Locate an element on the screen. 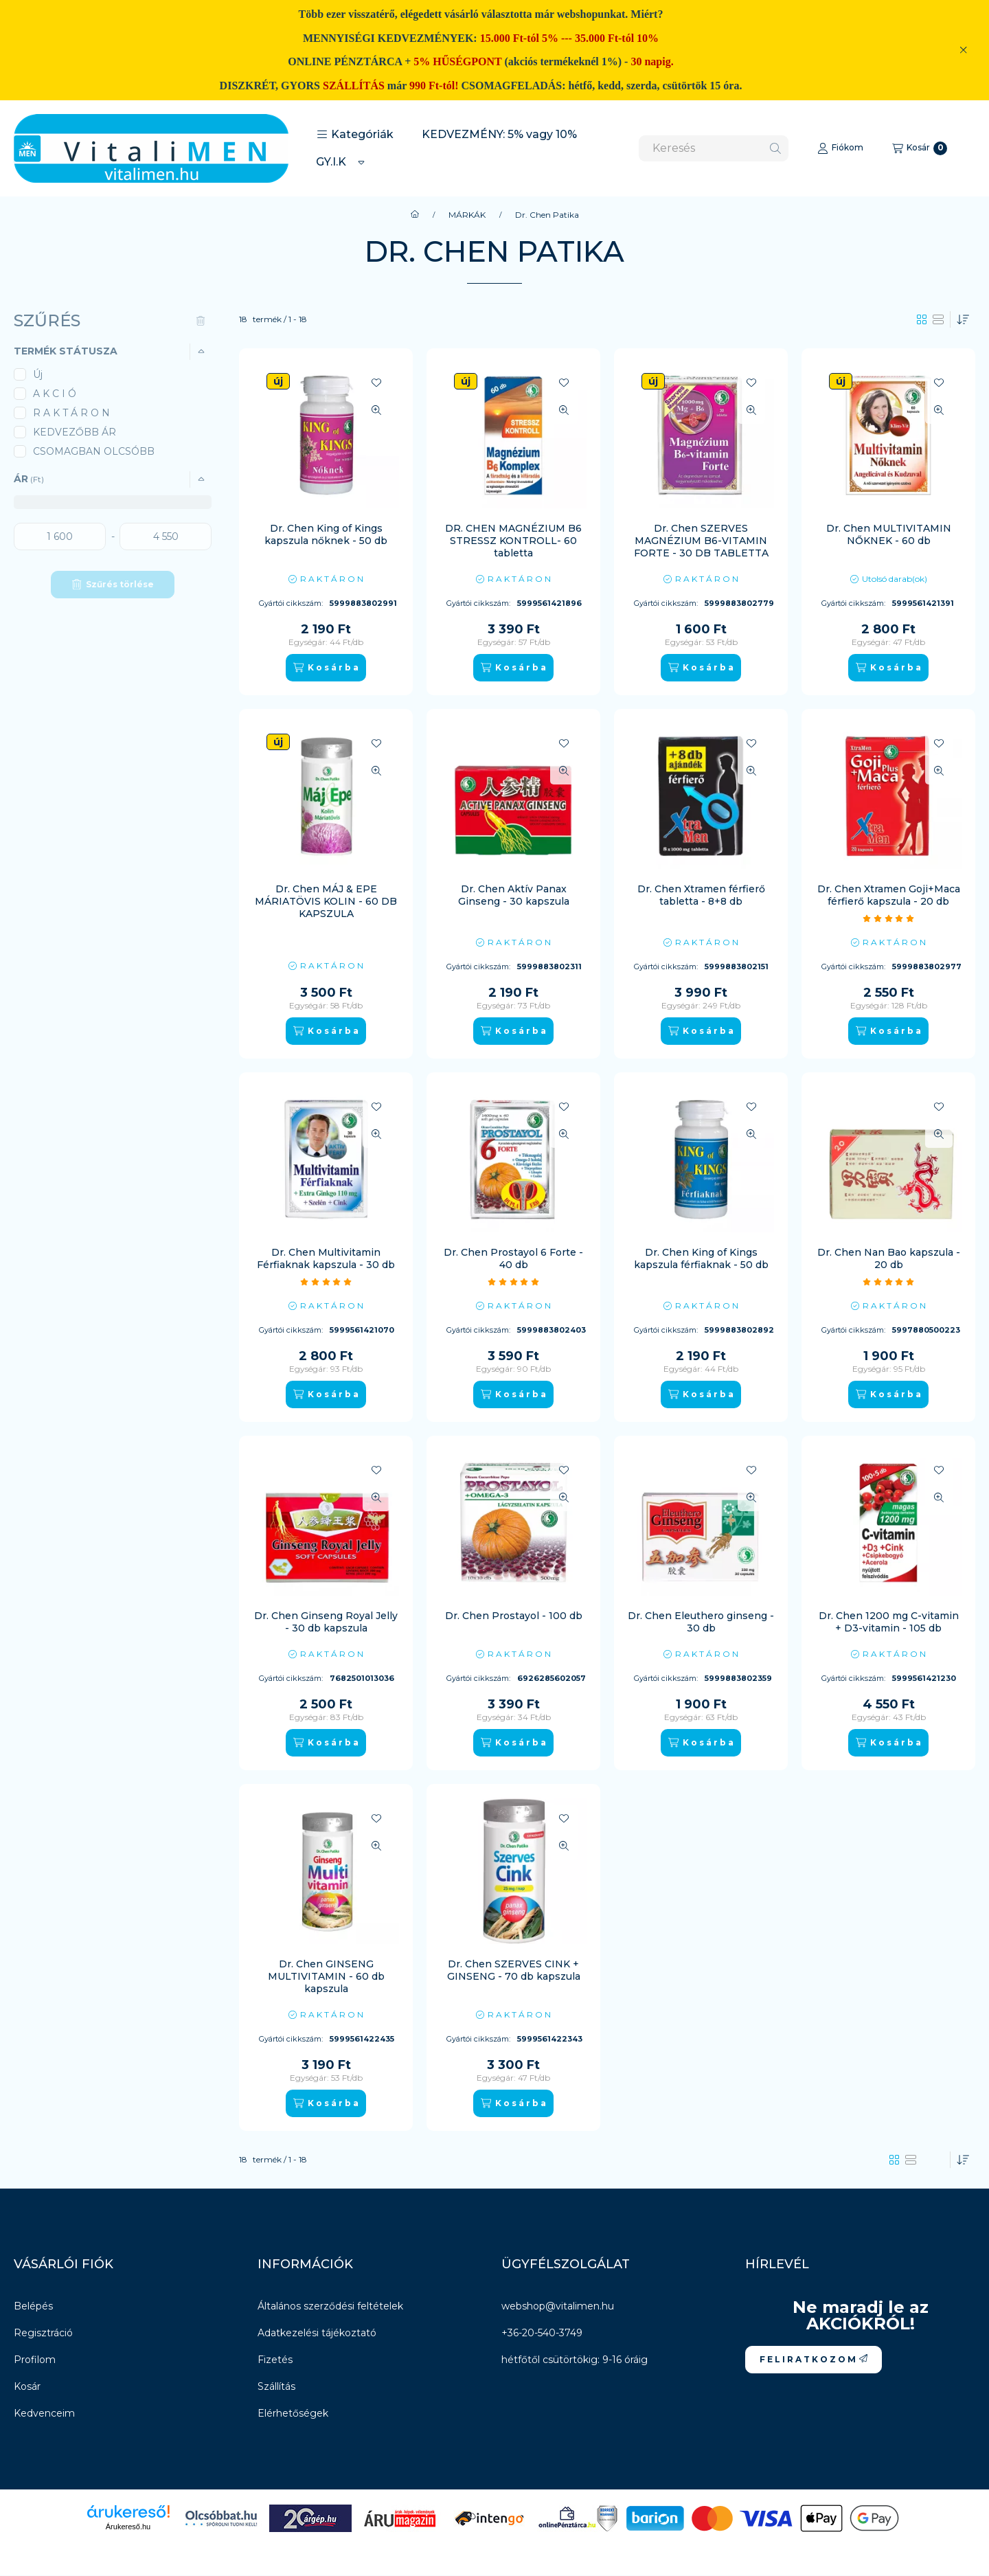  Dr. Chen Nan Bao kapszula - 20 db is located at coordinates (888, 1258).